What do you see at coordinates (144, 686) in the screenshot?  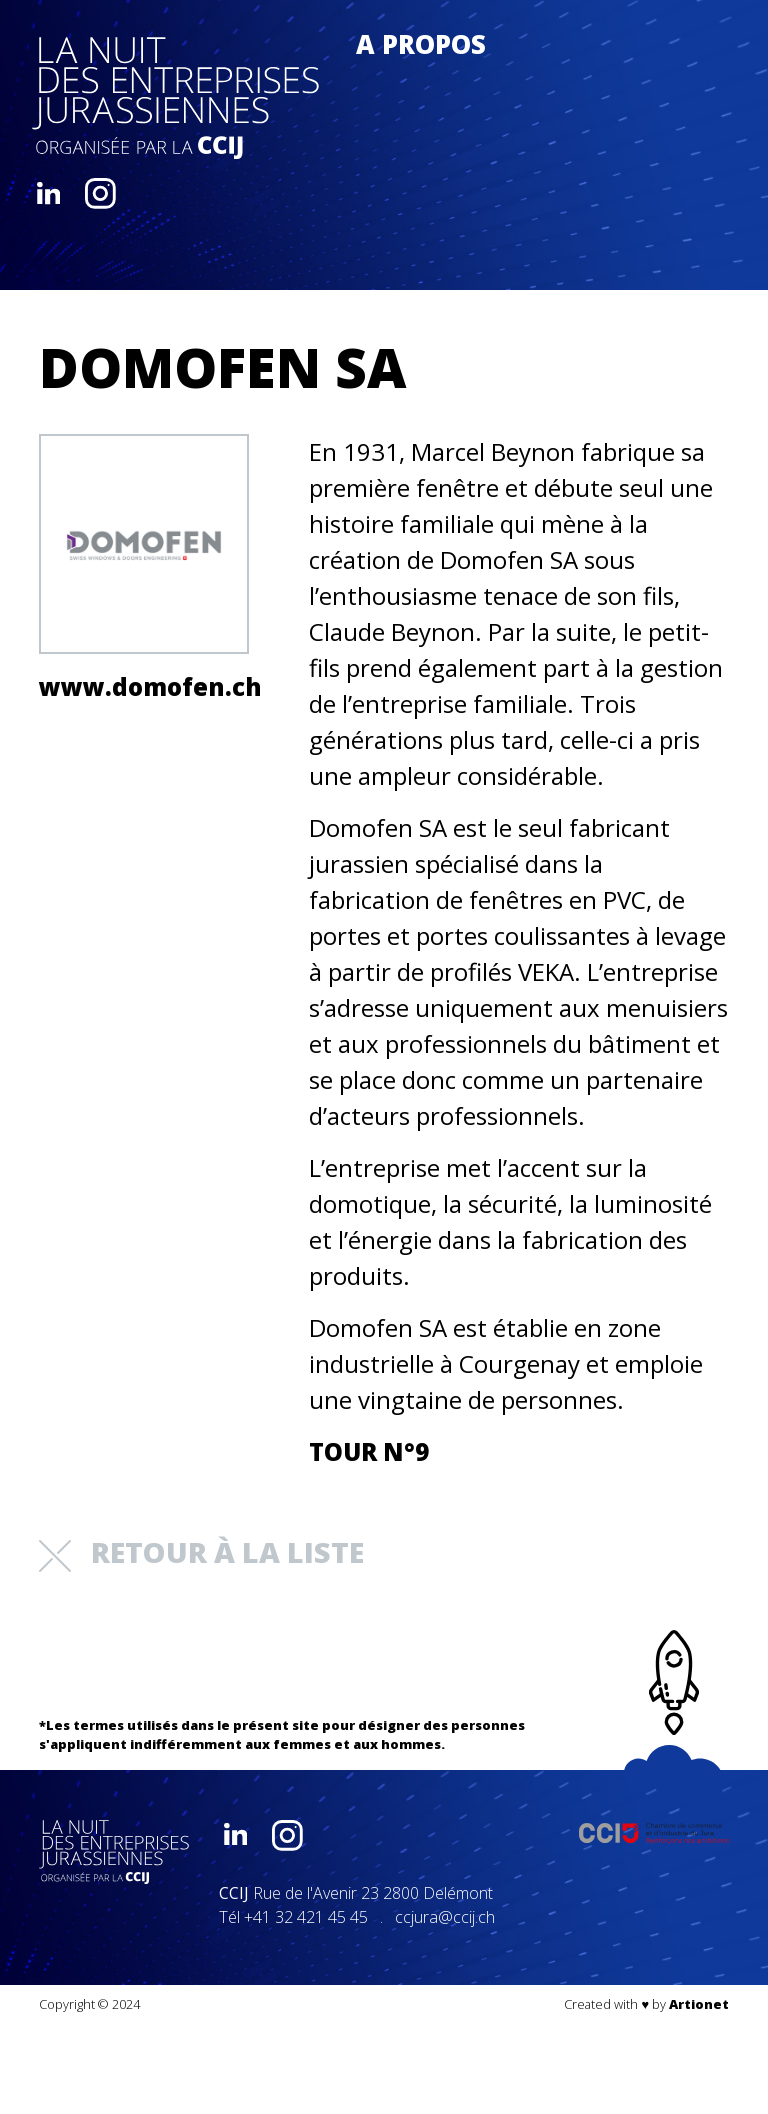 I see `www.domofen.ch` at bounding box center [144, 686].